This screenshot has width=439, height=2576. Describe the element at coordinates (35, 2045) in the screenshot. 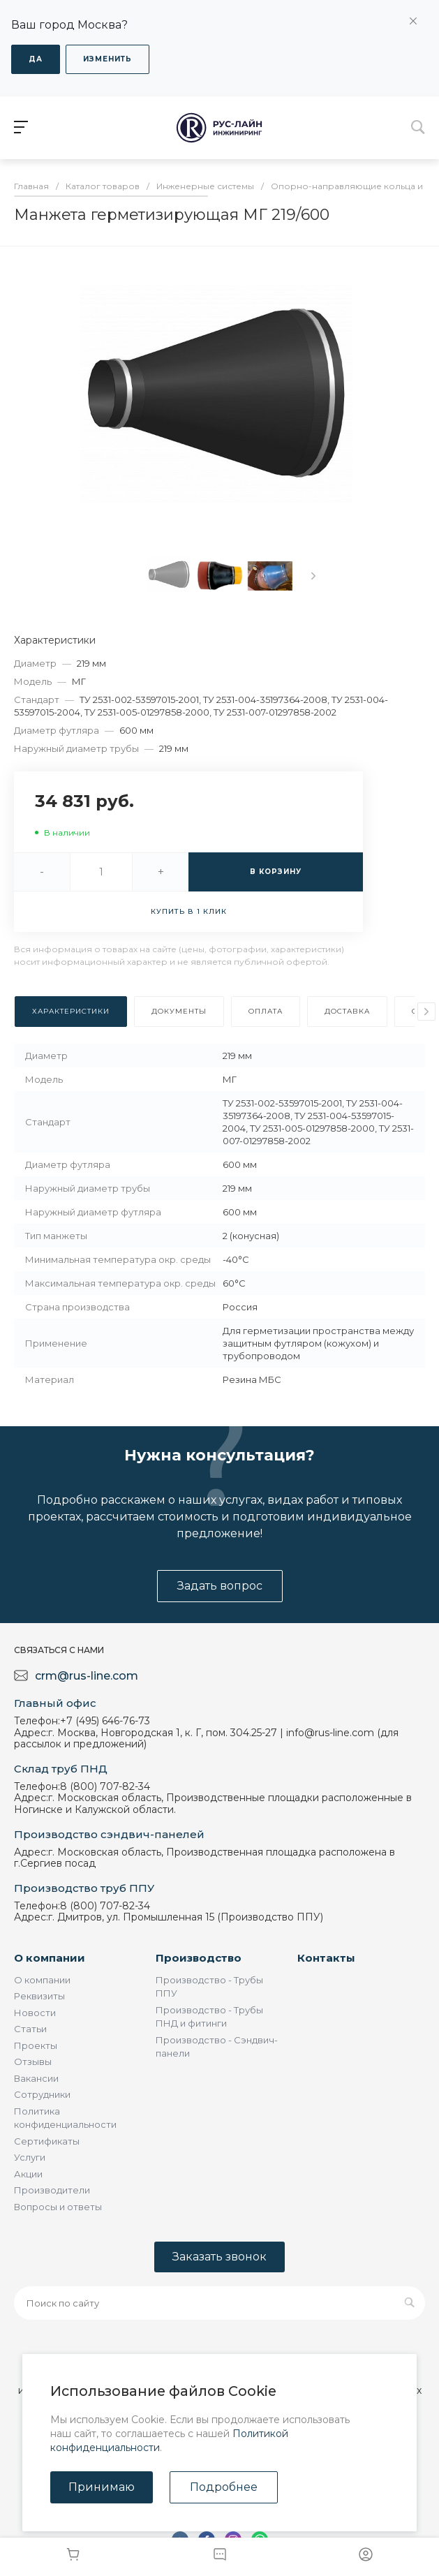

I see `Проекты` at that location.